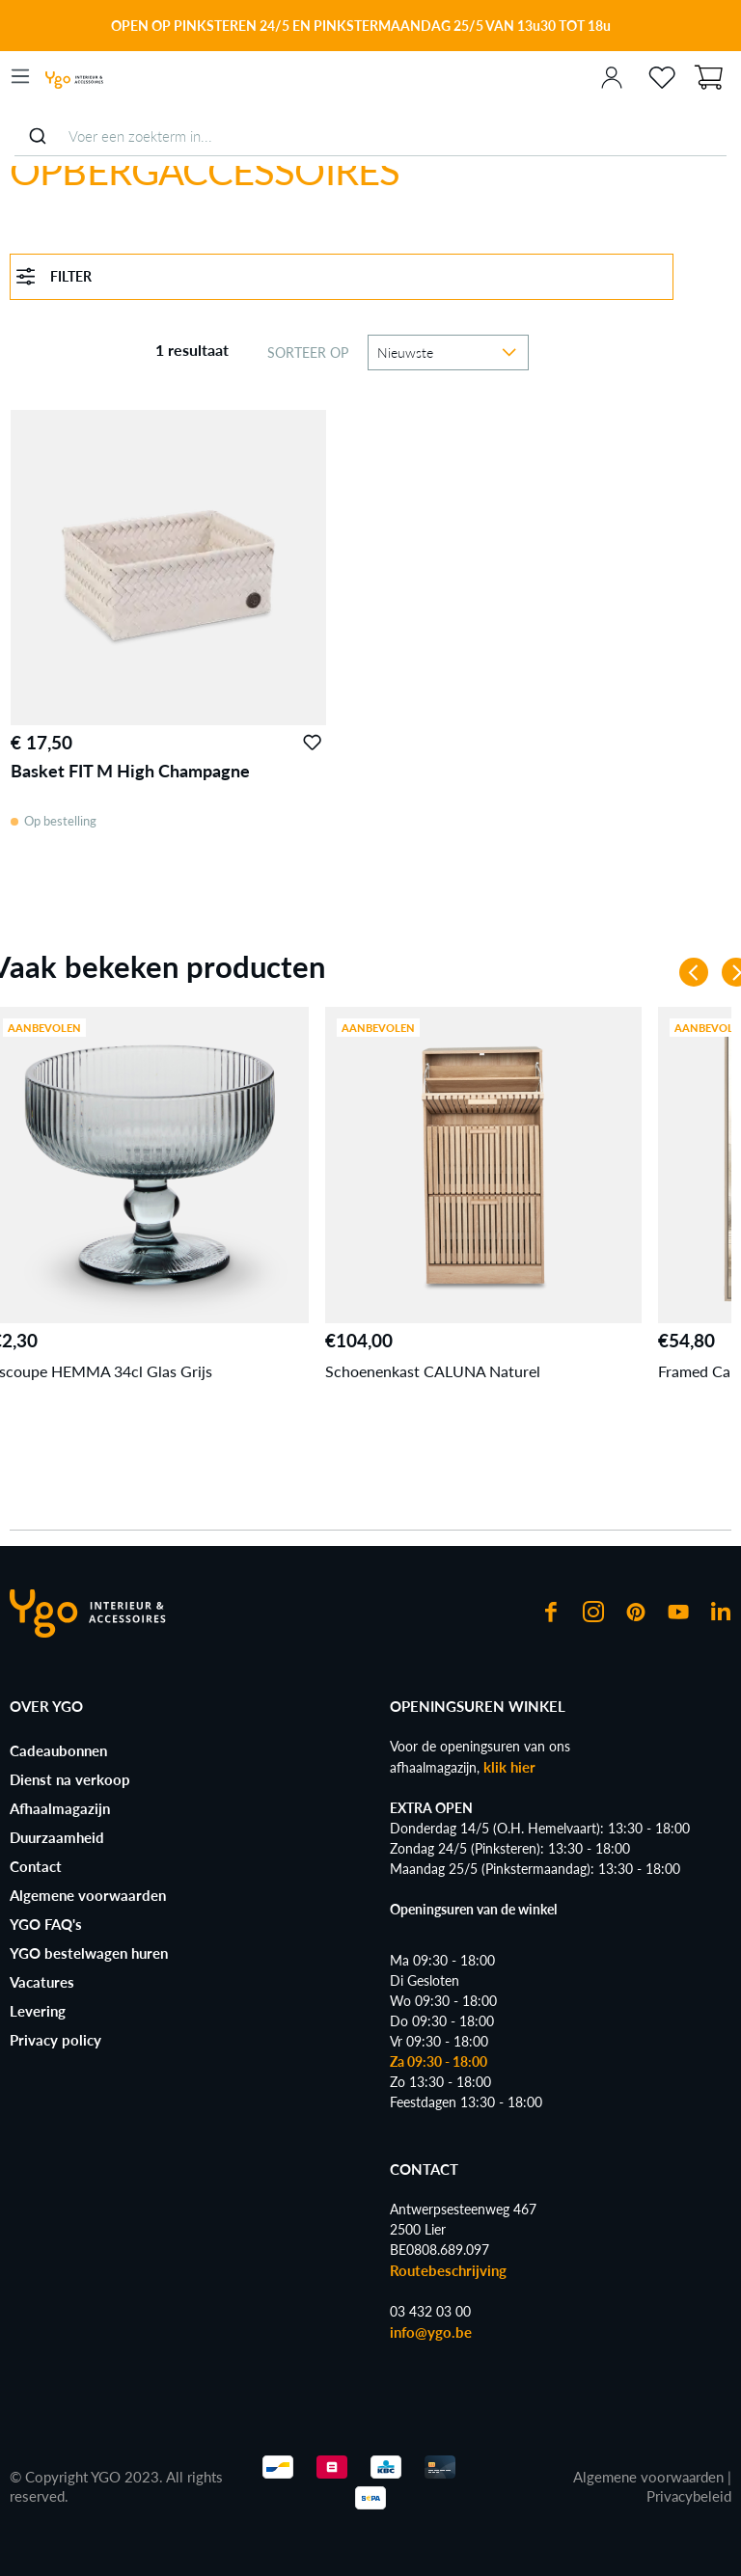  I want to click on [Submit], so click(37, 136).